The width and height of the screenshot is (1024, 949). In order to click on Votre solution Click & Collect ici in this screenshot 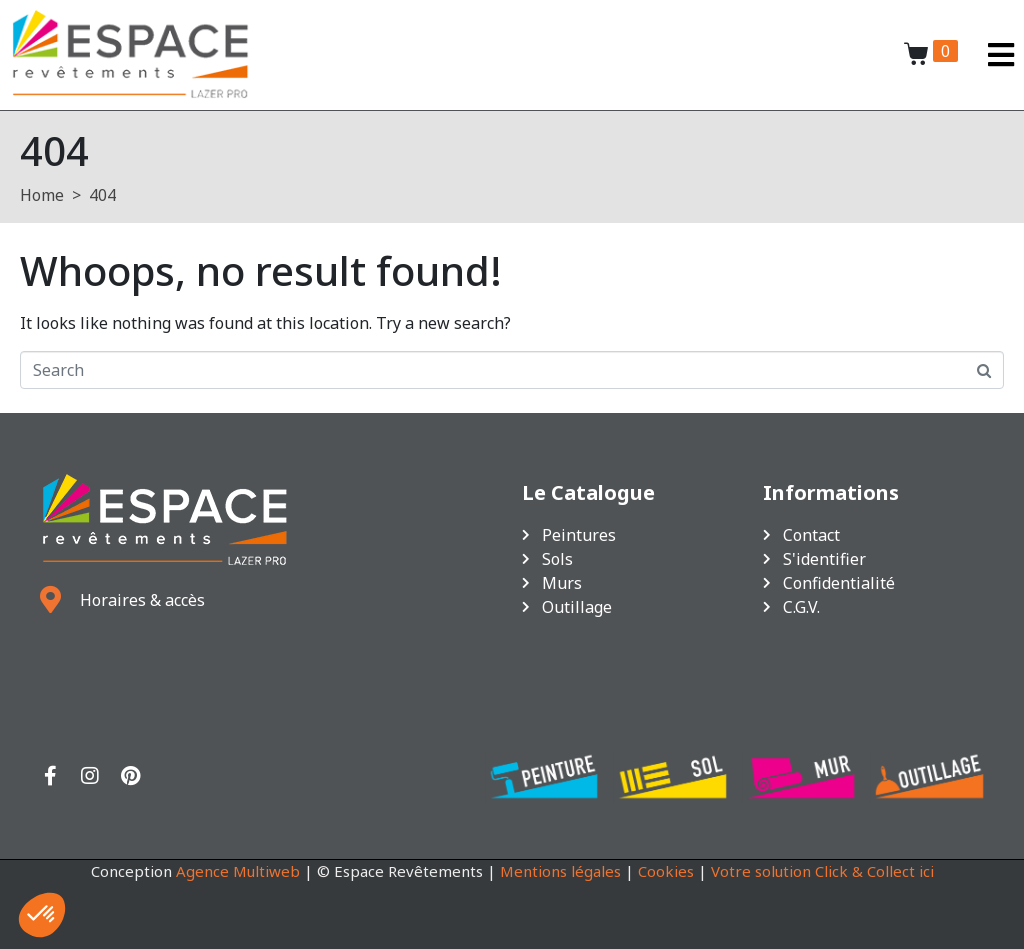, I will do `click(822, 871)`.